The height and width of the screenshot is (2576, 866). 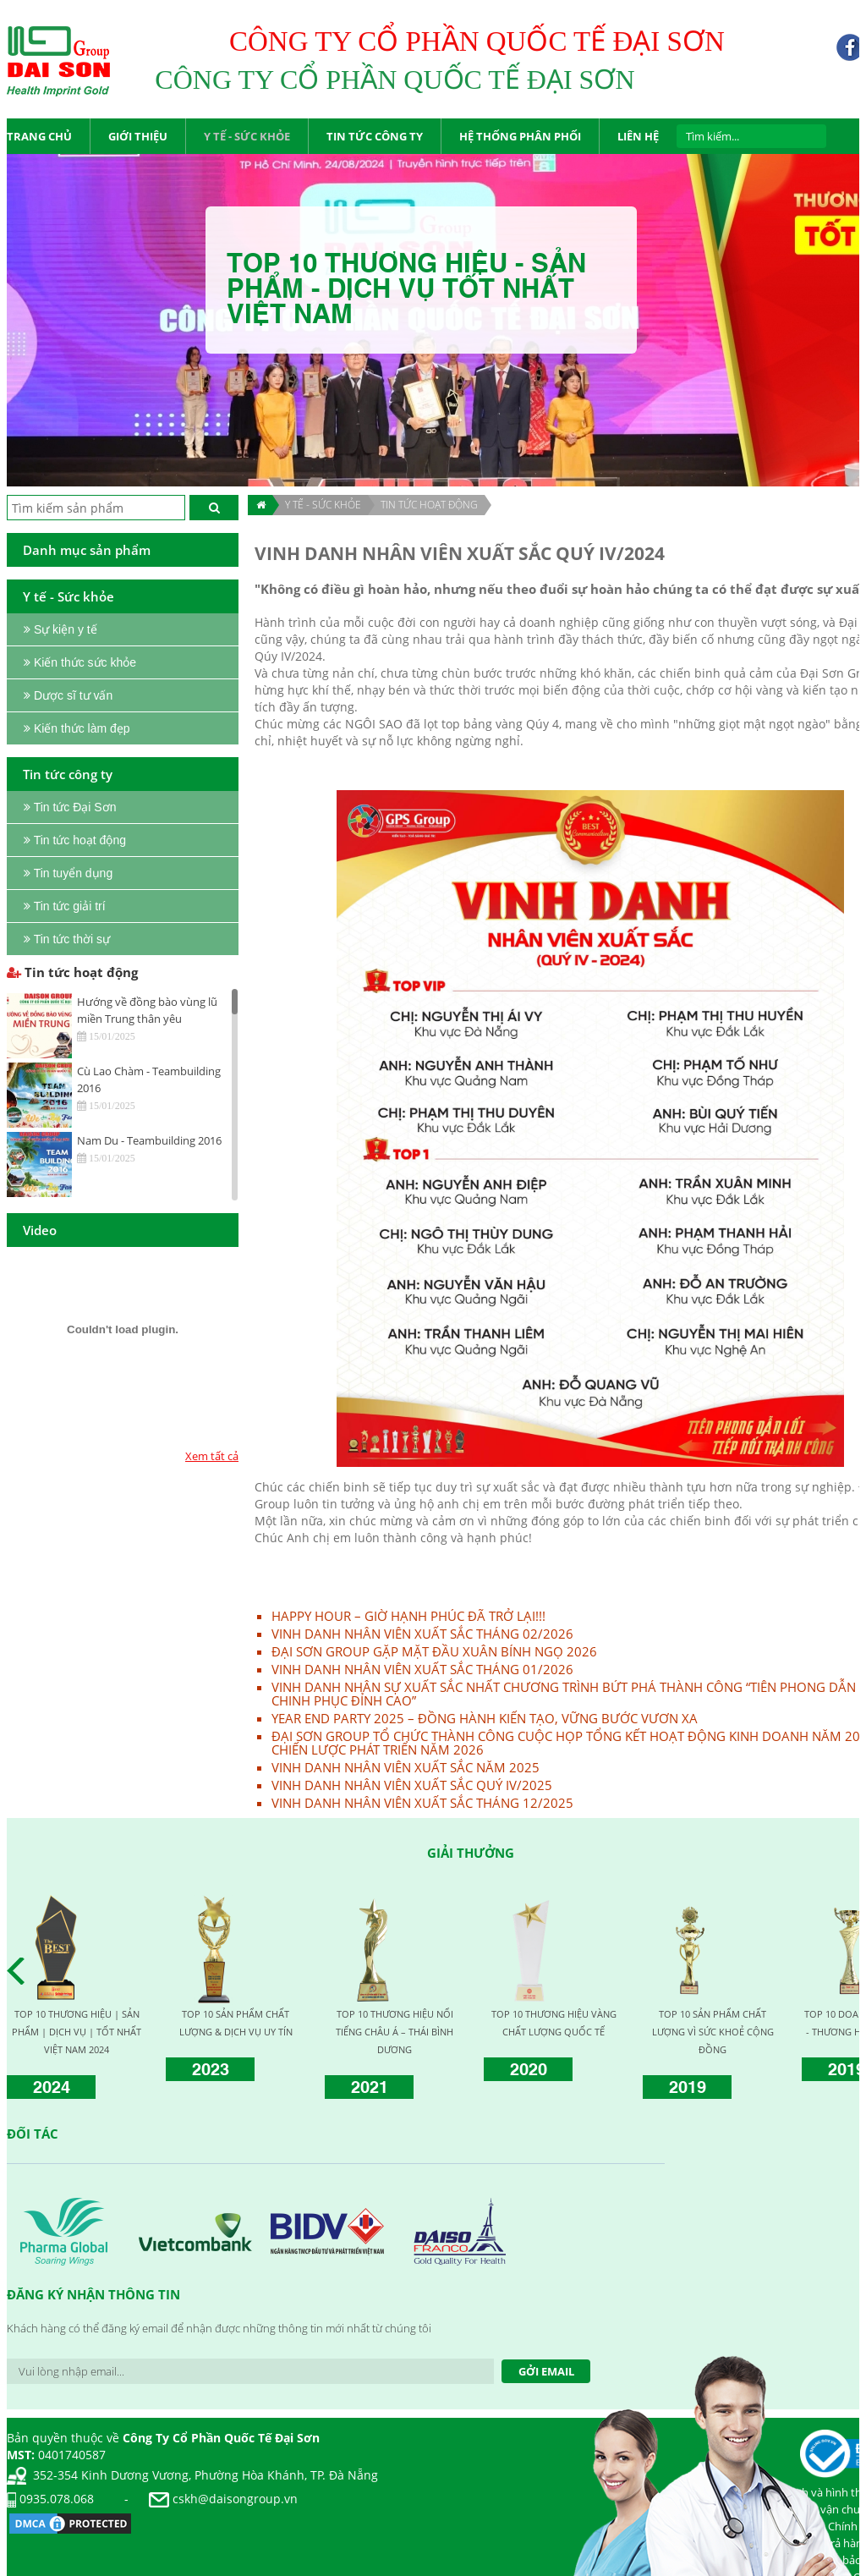 I want to click on VINH DANH NHÂN VIÊN XUẤT SẮC THÁNG 02/2026, so click(x=422, y=1633).